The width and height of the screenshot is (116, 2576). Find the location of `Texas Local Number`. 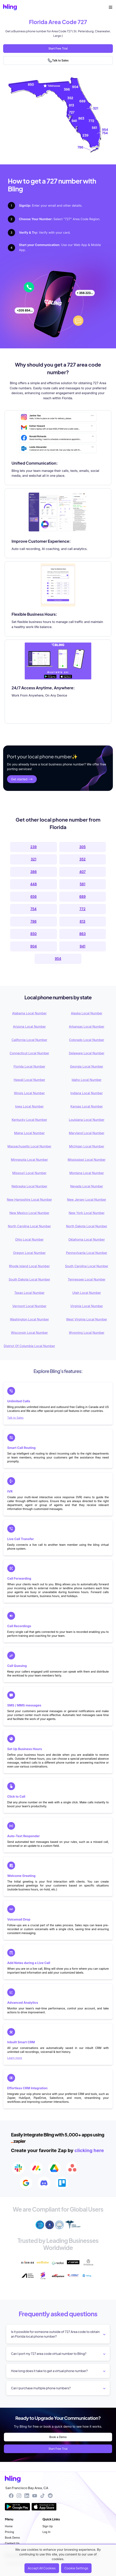

Texas Local Number is located at coordinates (29, 1300).